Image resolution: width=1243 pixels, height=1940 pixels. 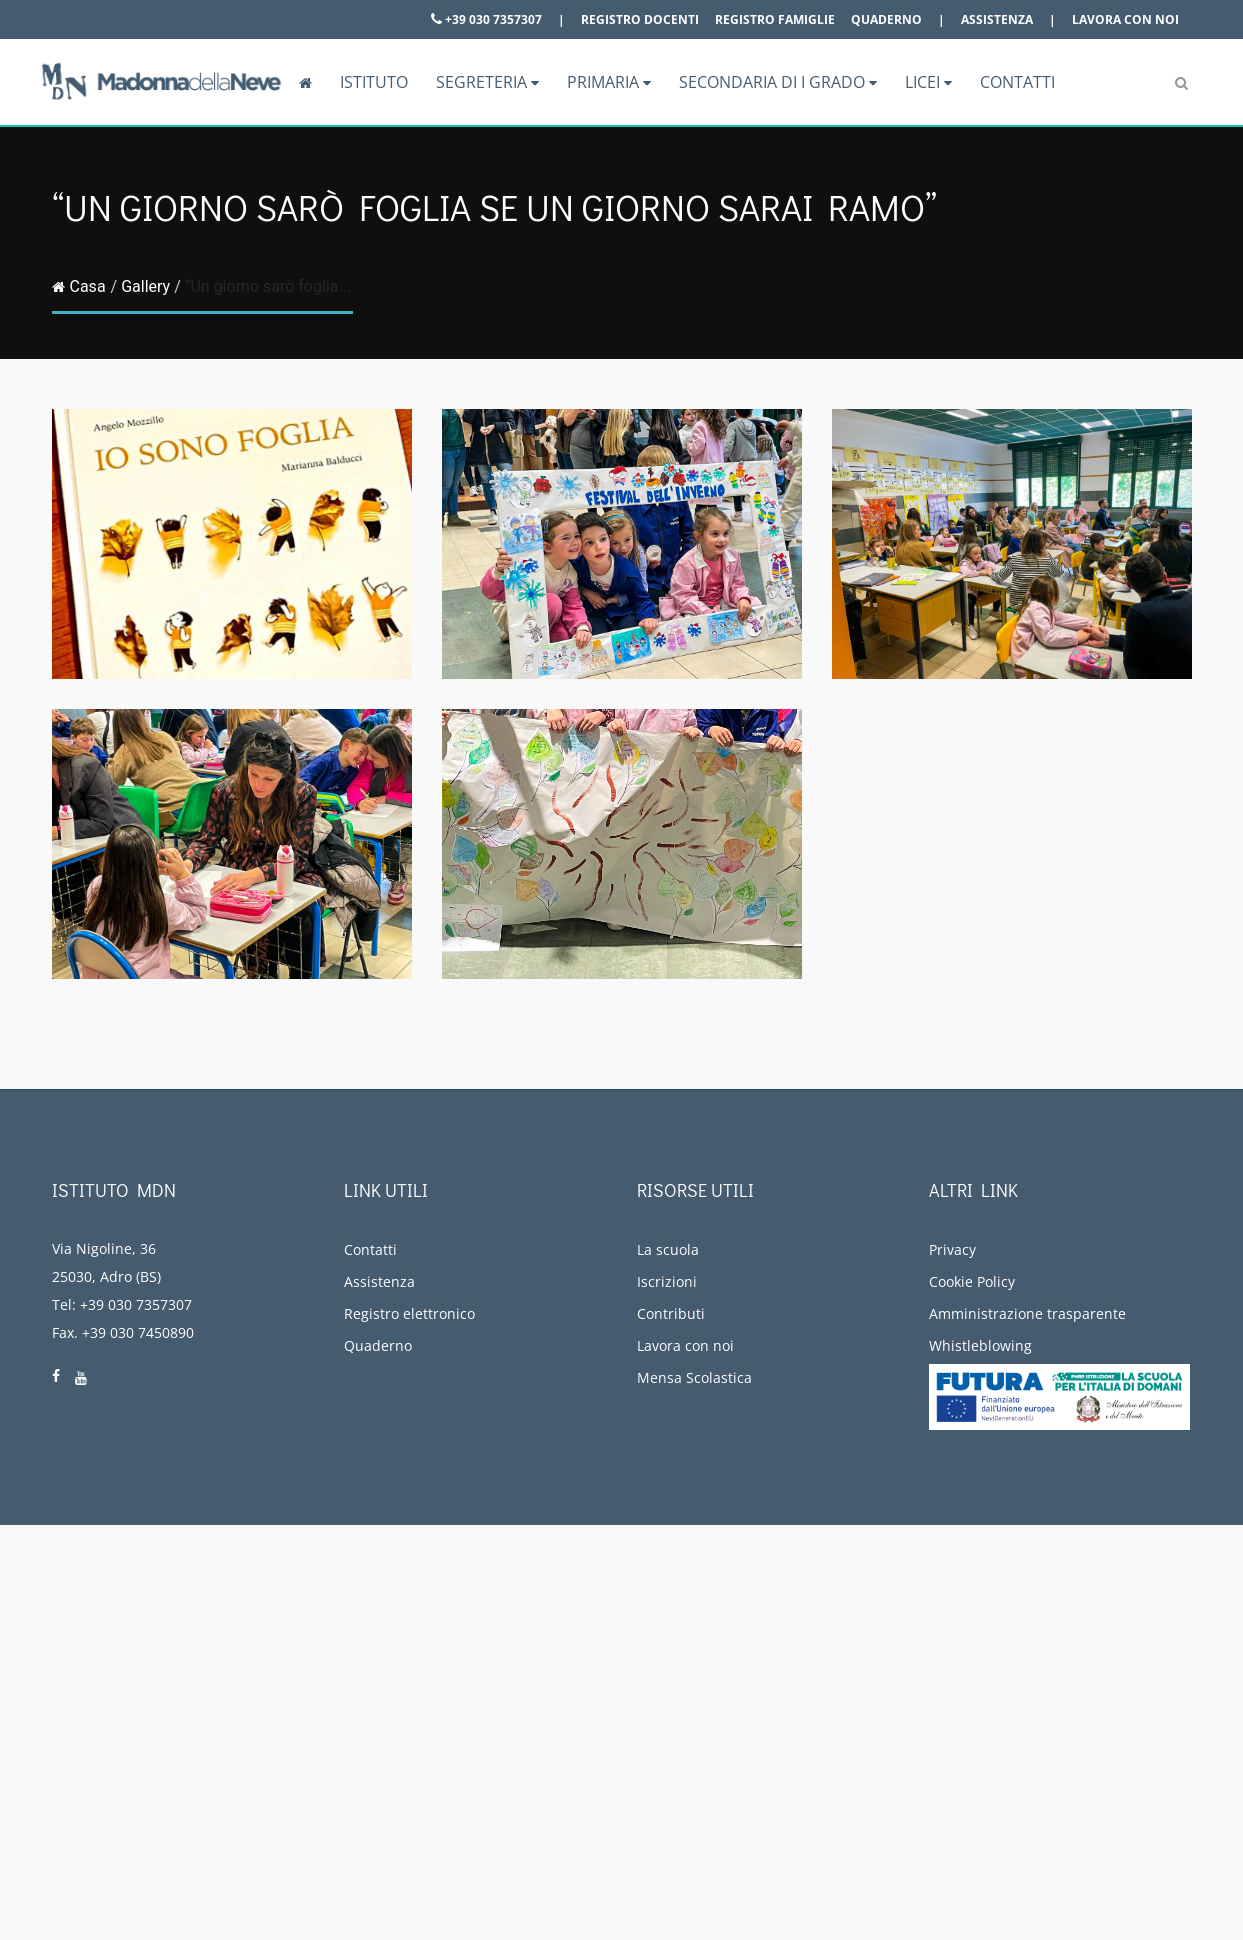 What do you see at coordinates (640, 19) in the screenshot?
I see `Registro docenti` at bounding box center [640, 19].